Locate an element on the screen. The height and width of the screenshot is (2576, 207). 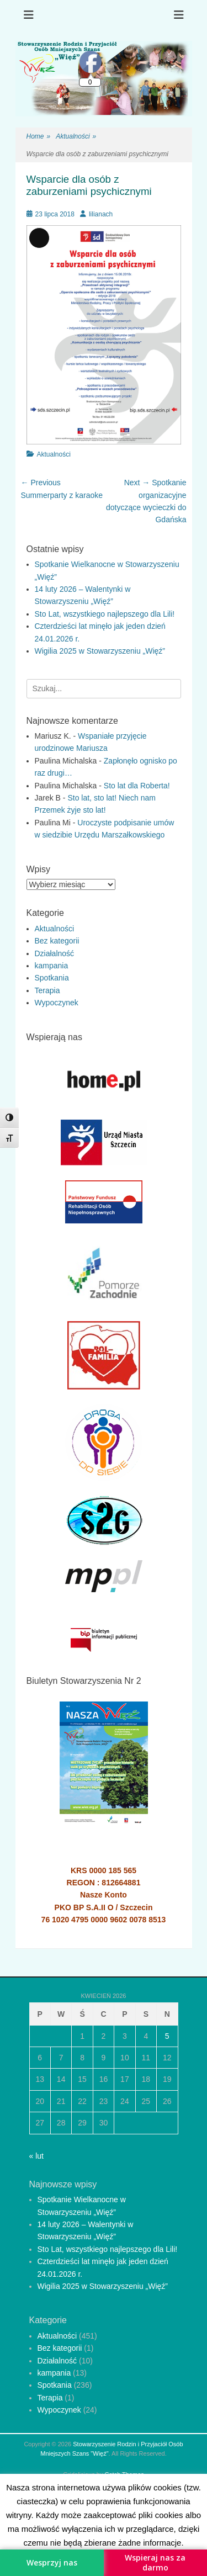
« lut is located at coordinates (36, 2155).